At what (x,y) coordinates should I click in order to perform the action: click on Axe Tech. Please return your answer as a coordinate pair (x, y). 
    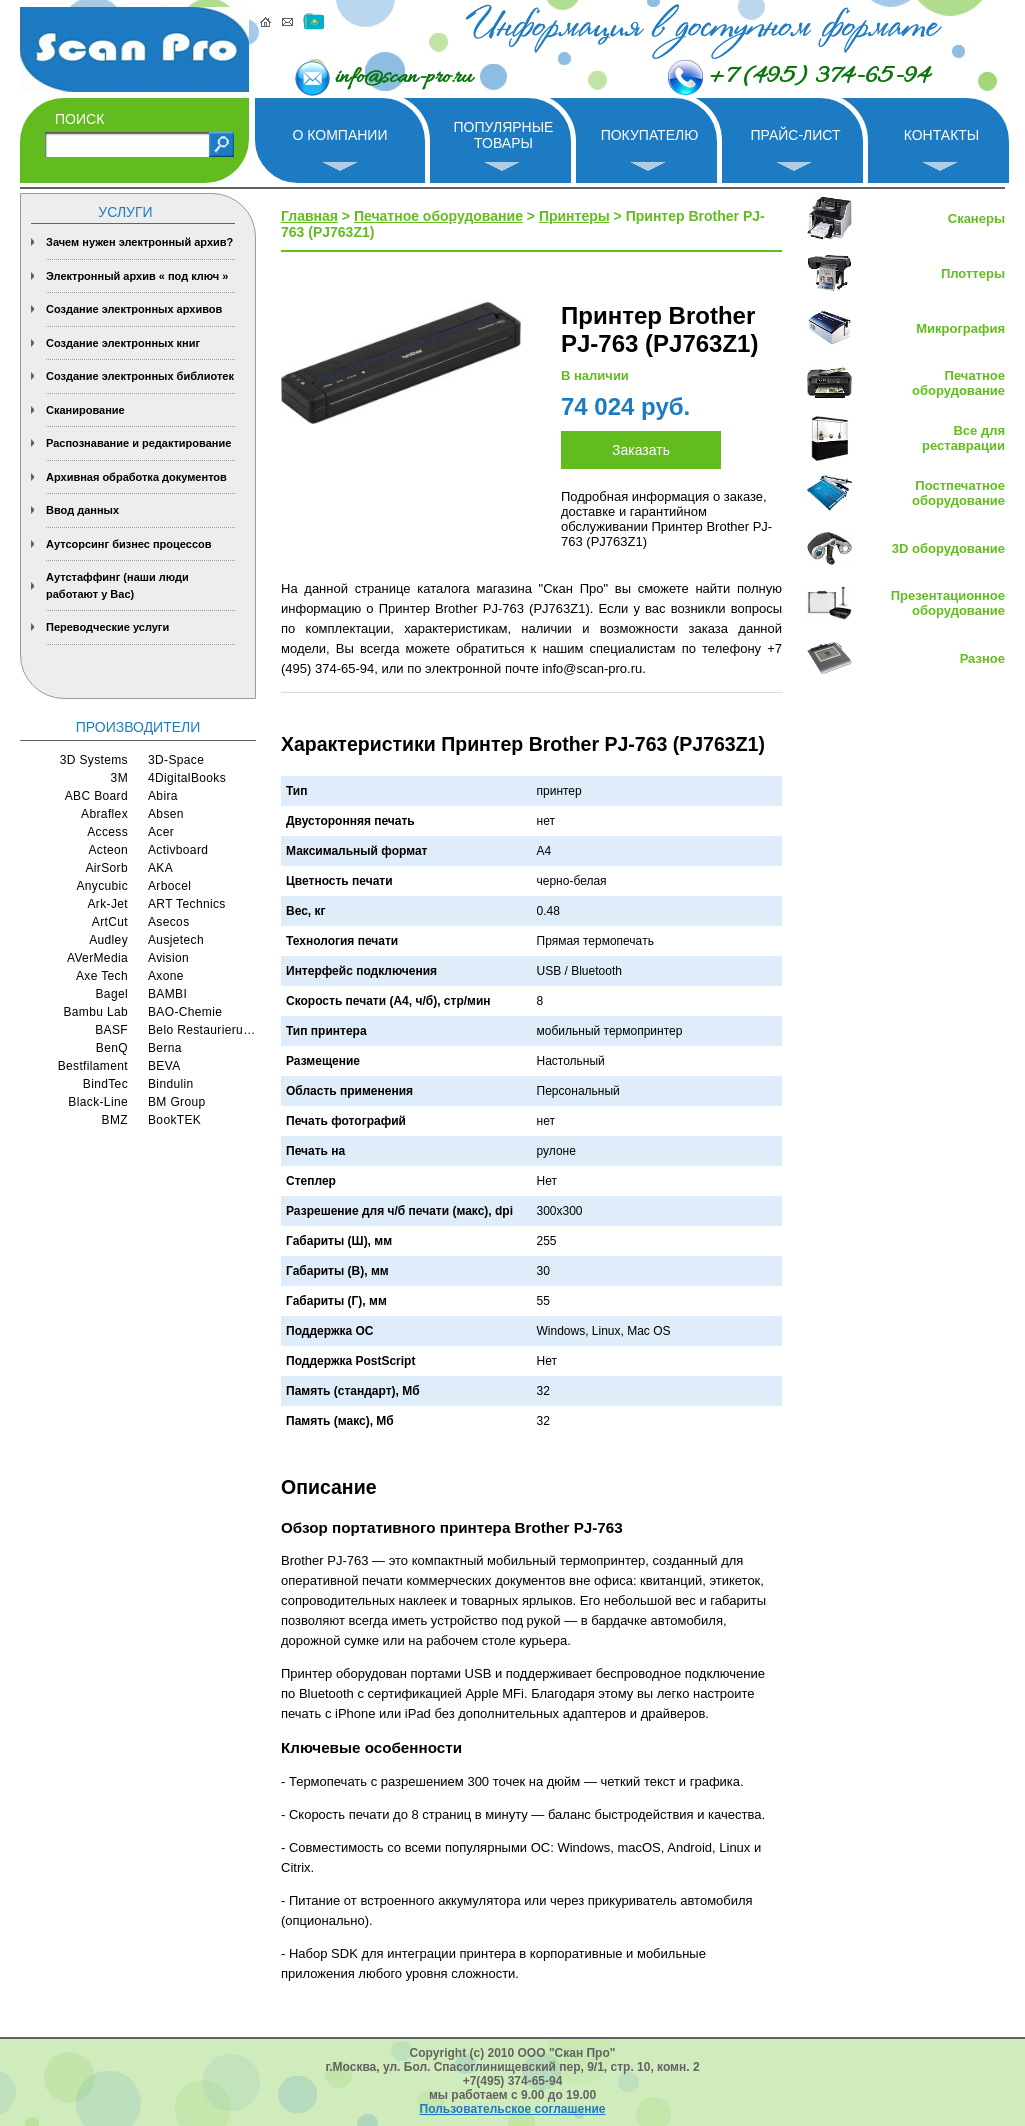
    Looking at the image, I should click on (102, 976).